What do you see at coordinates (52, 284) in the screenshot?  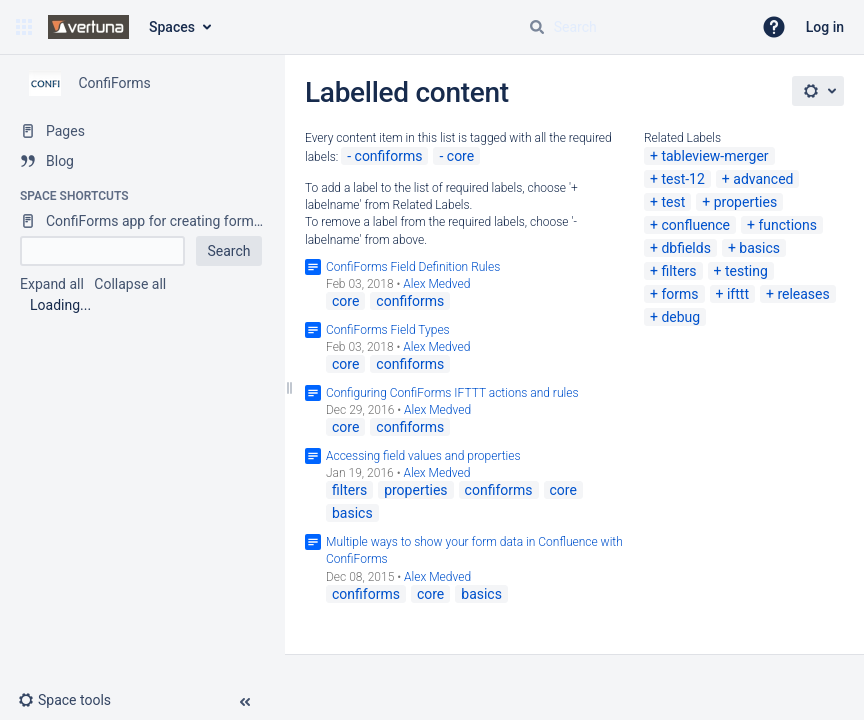 I see `Expand all` at bounding box center [52, 284].